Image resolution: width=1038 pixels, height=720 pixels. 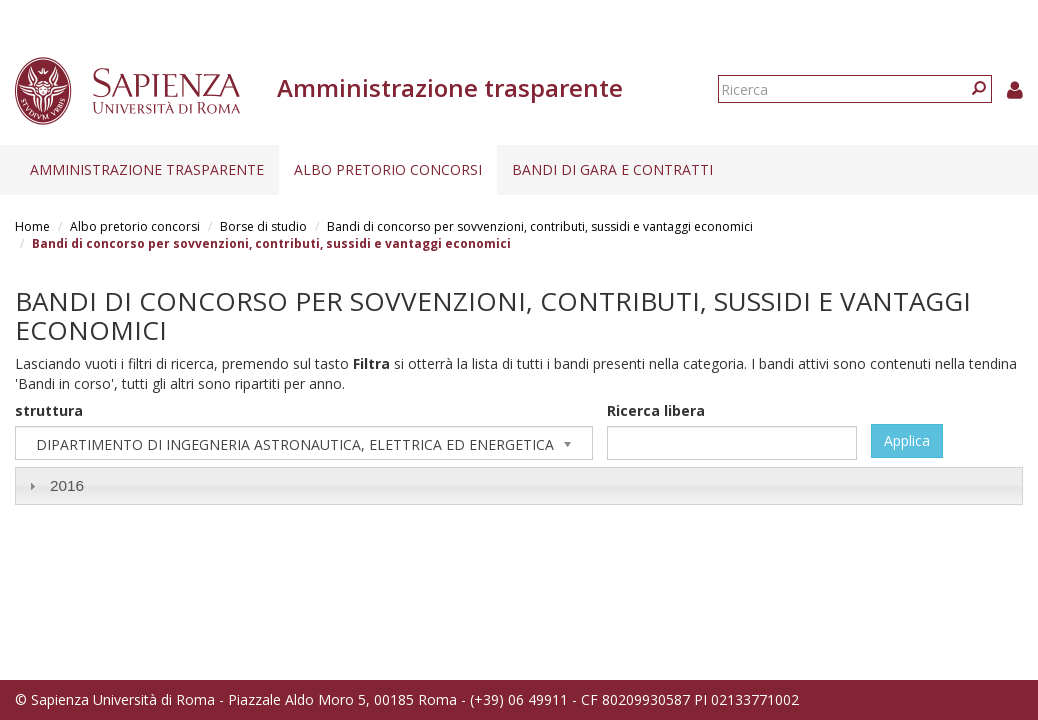 What do you see at coordinates (540, 226) in the screenshot?
I see `Bandi di concorso per sovvenzioni, contributi, sussidi e vantaggi economici` at bounding box center [540, 226].